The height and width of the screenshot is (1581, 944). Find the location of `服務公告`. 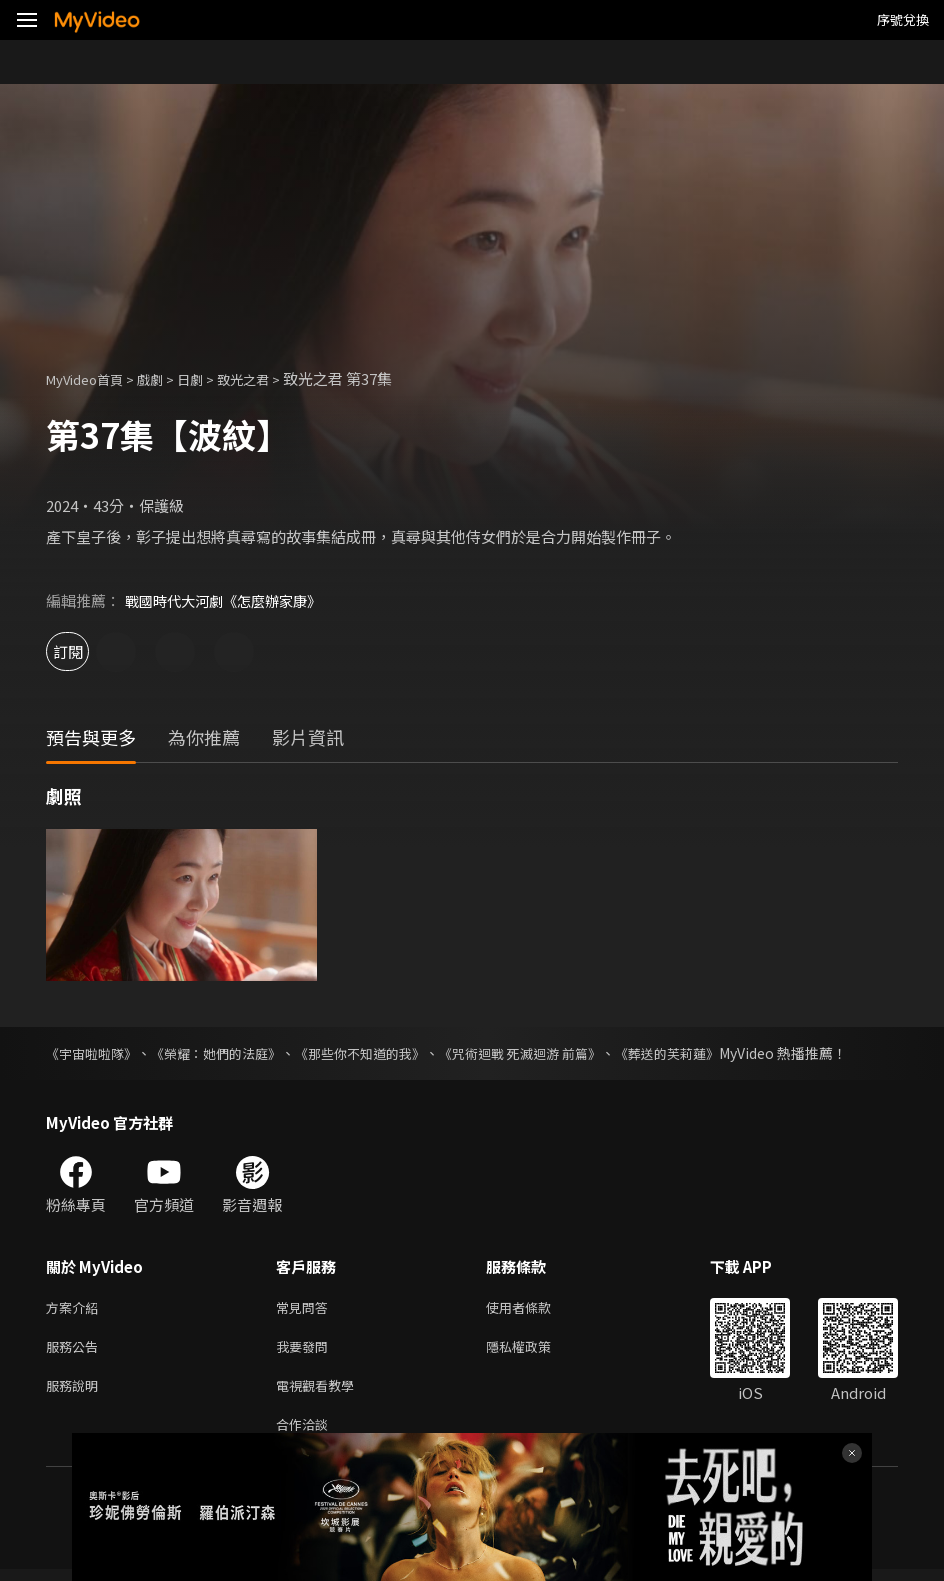

服務公告 is located at coordinates (76, 1350).